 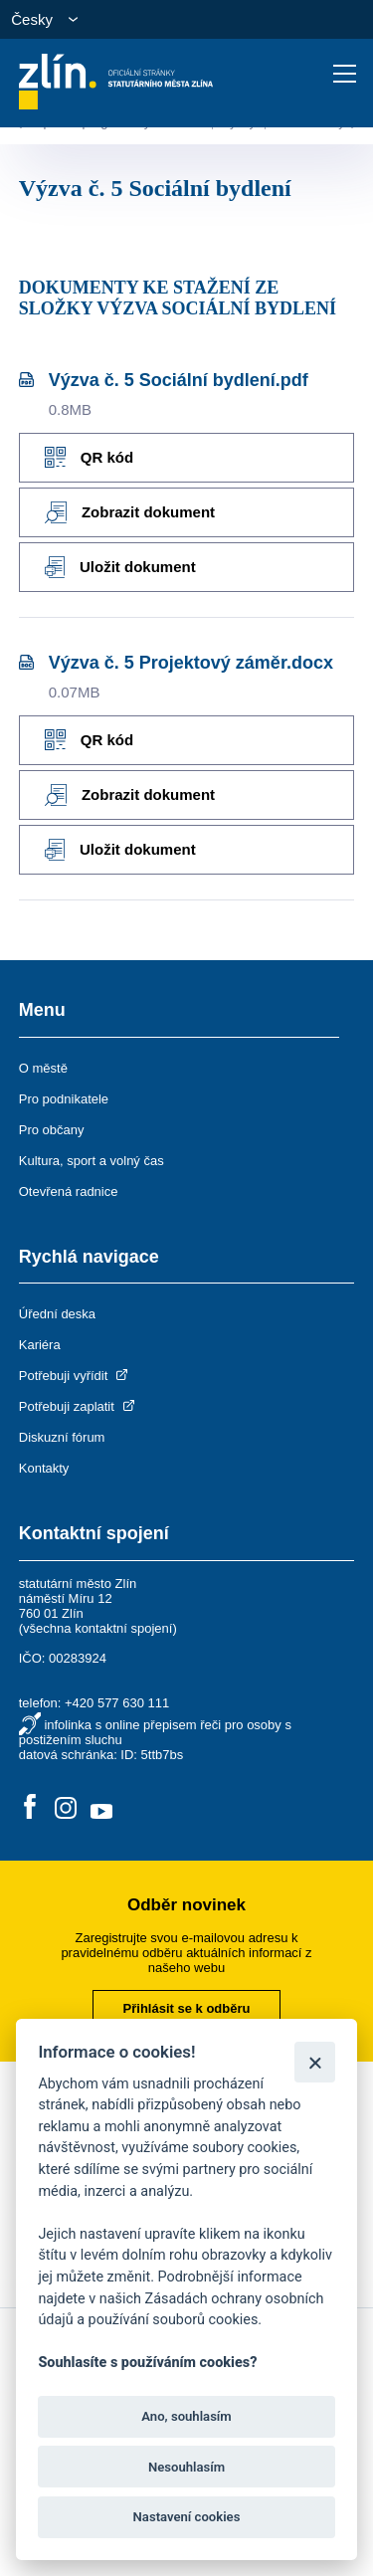 I want to click on +420 577 630 111, so click(x=117, y=1702).